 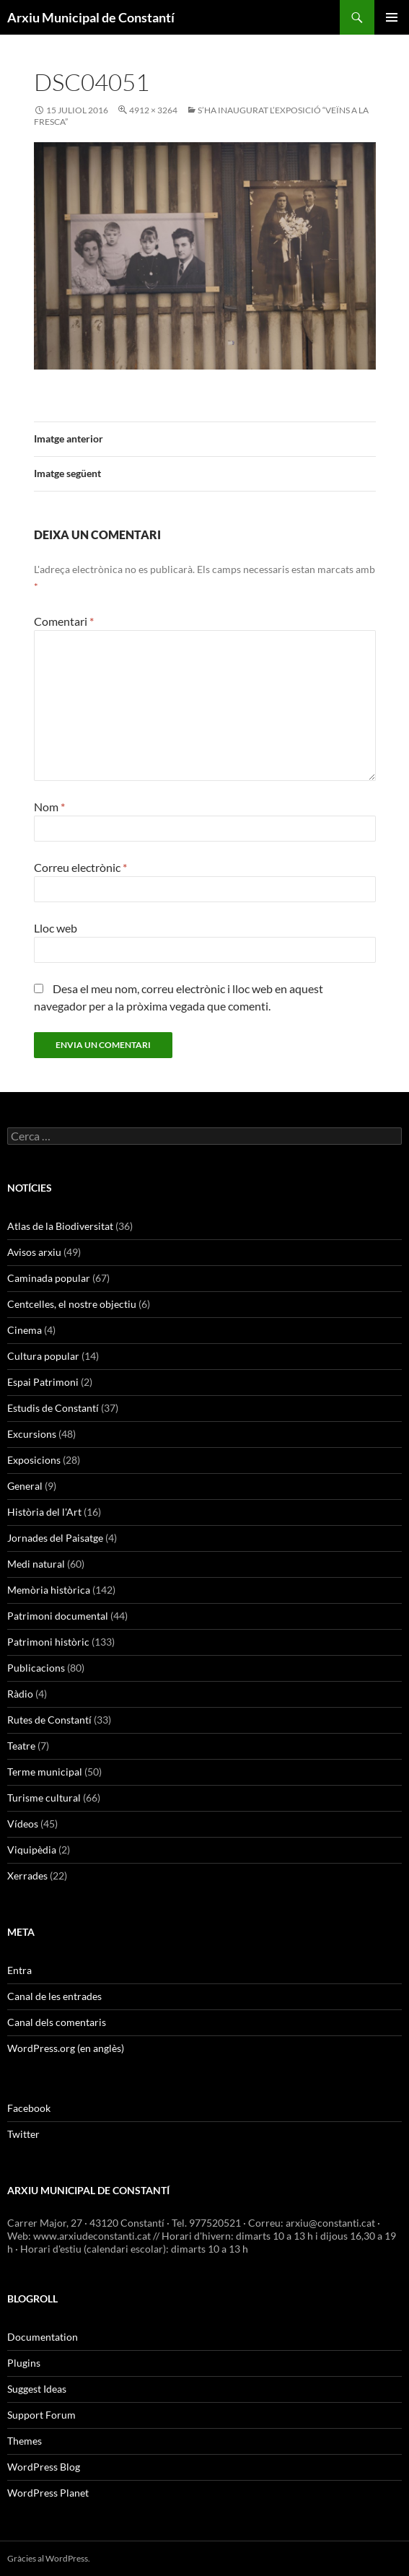 I want to click on Avisos arxiu, so click(x=34, y=1252).